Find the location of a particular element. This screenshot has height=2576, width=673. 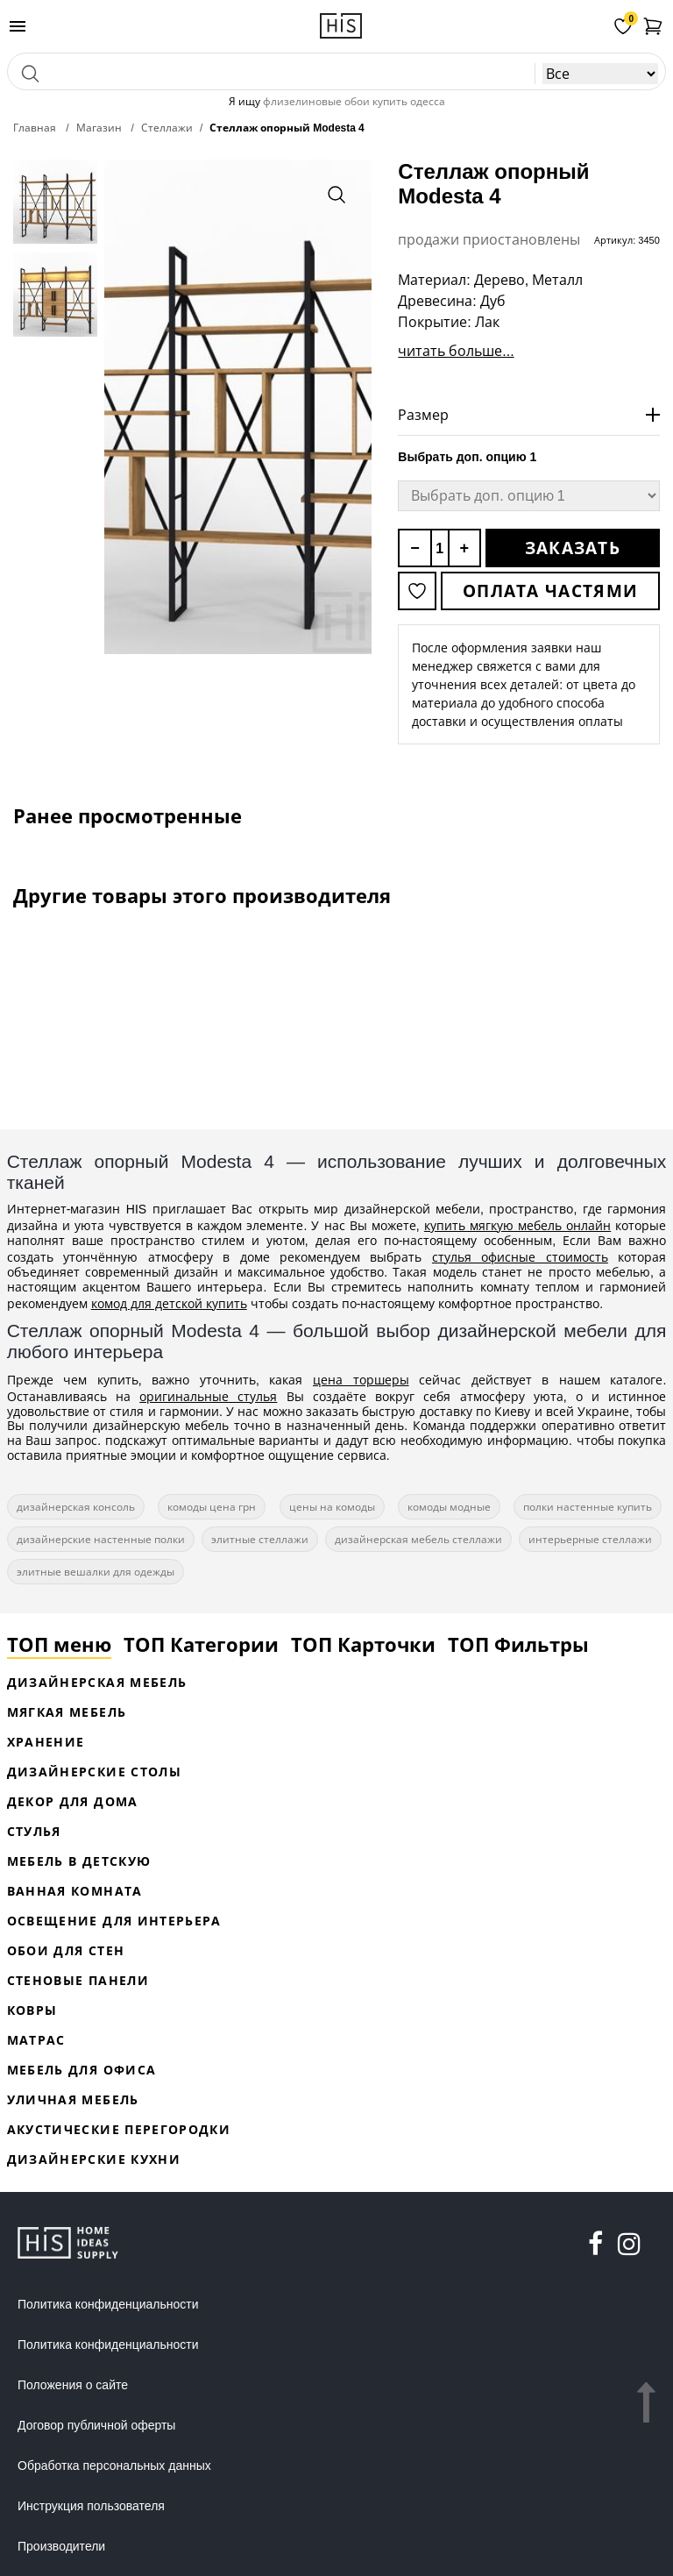

оригинальные стулья is located at coordinates (208, 1396).